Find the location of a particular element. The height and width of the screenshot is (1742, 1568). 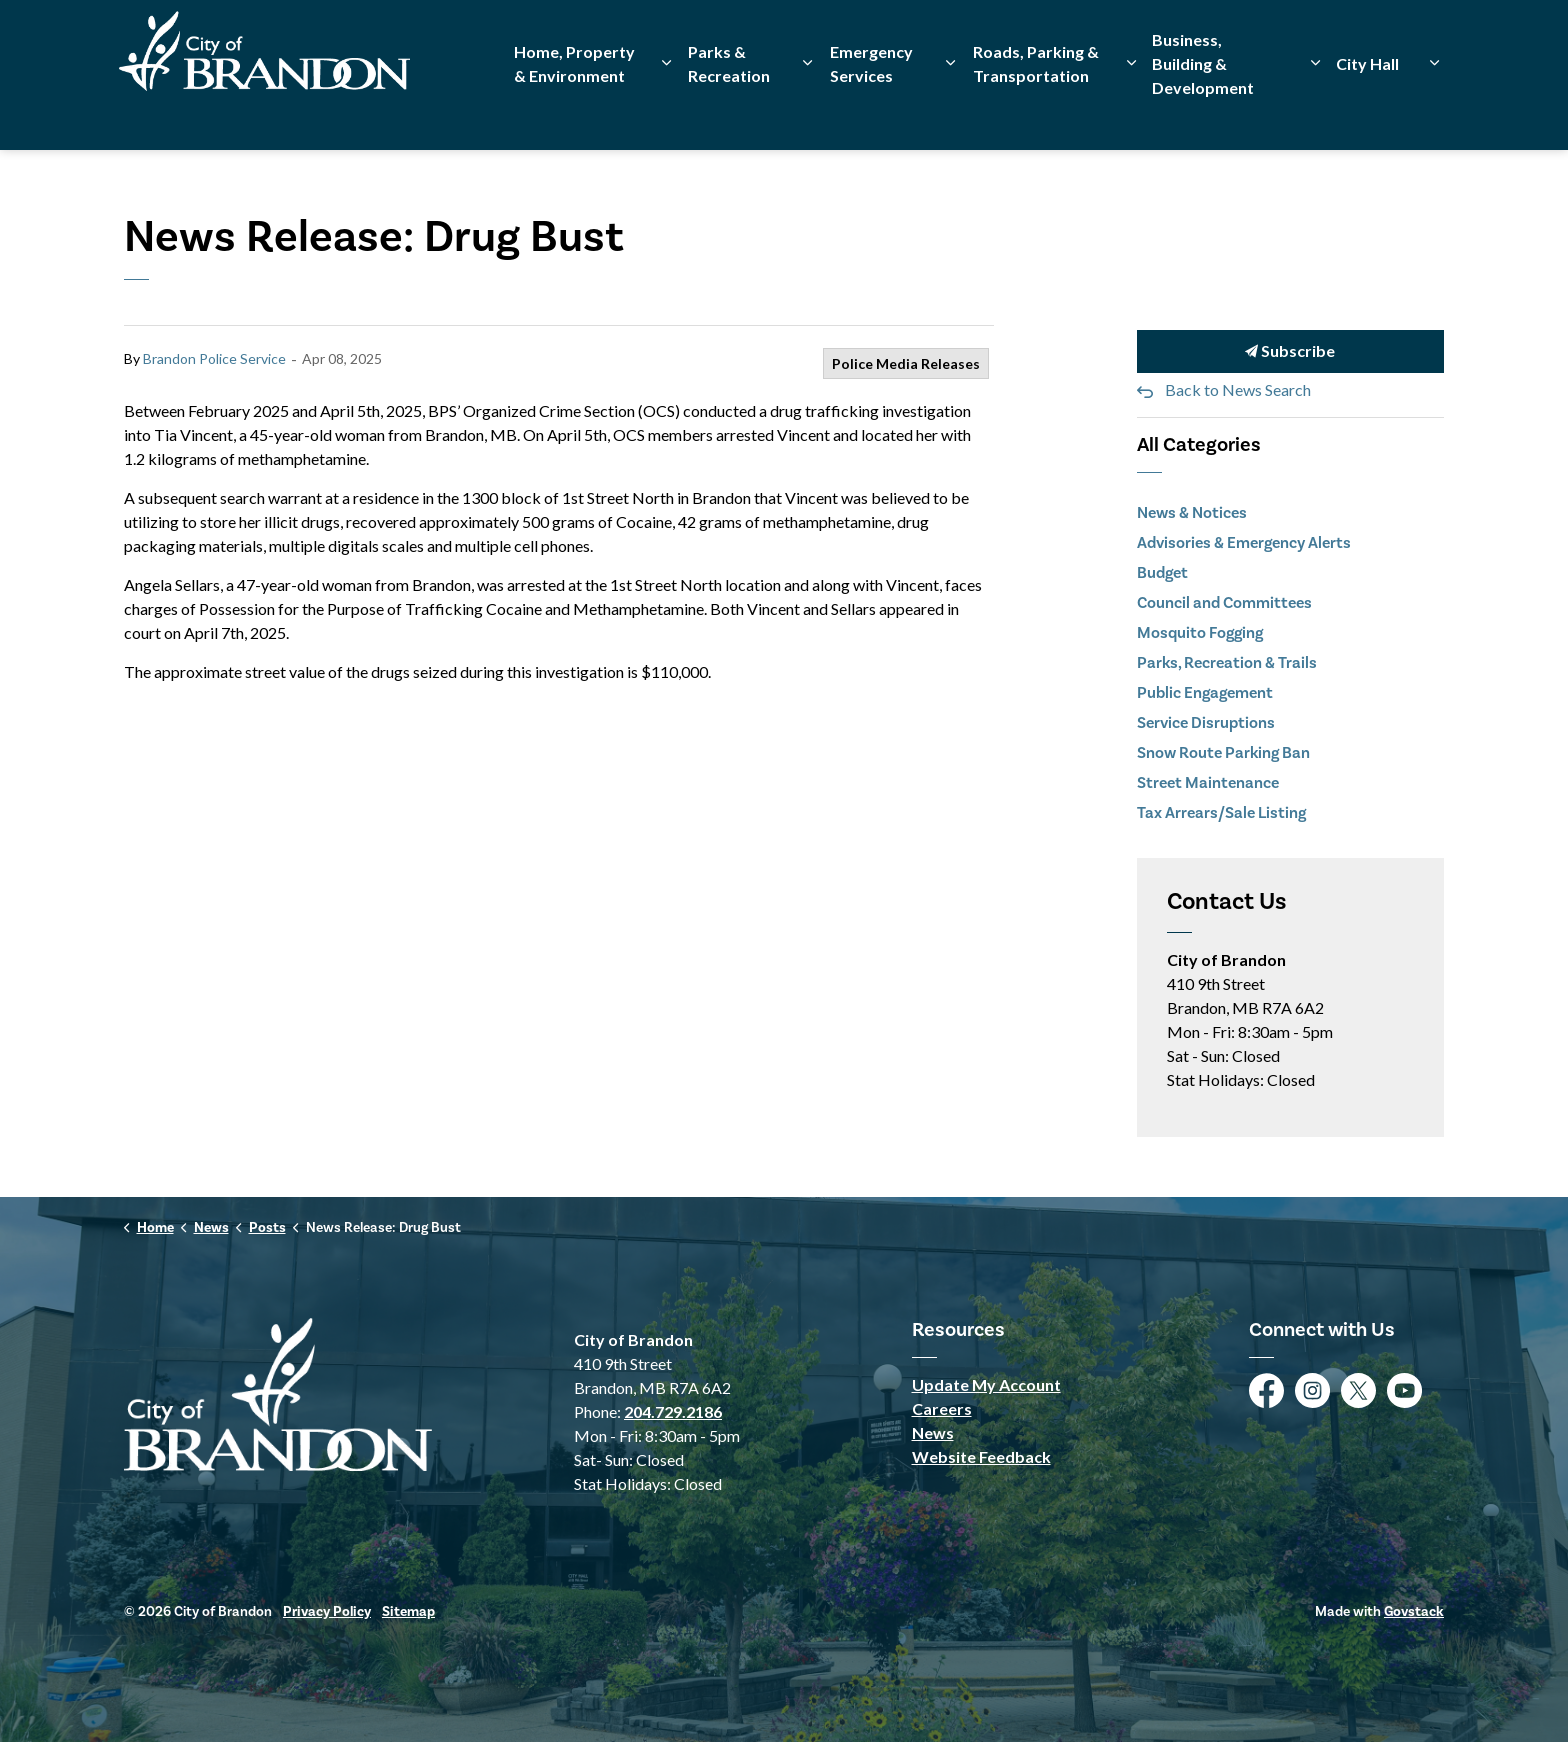

Subscribe is located at coordinates (1291, 351).